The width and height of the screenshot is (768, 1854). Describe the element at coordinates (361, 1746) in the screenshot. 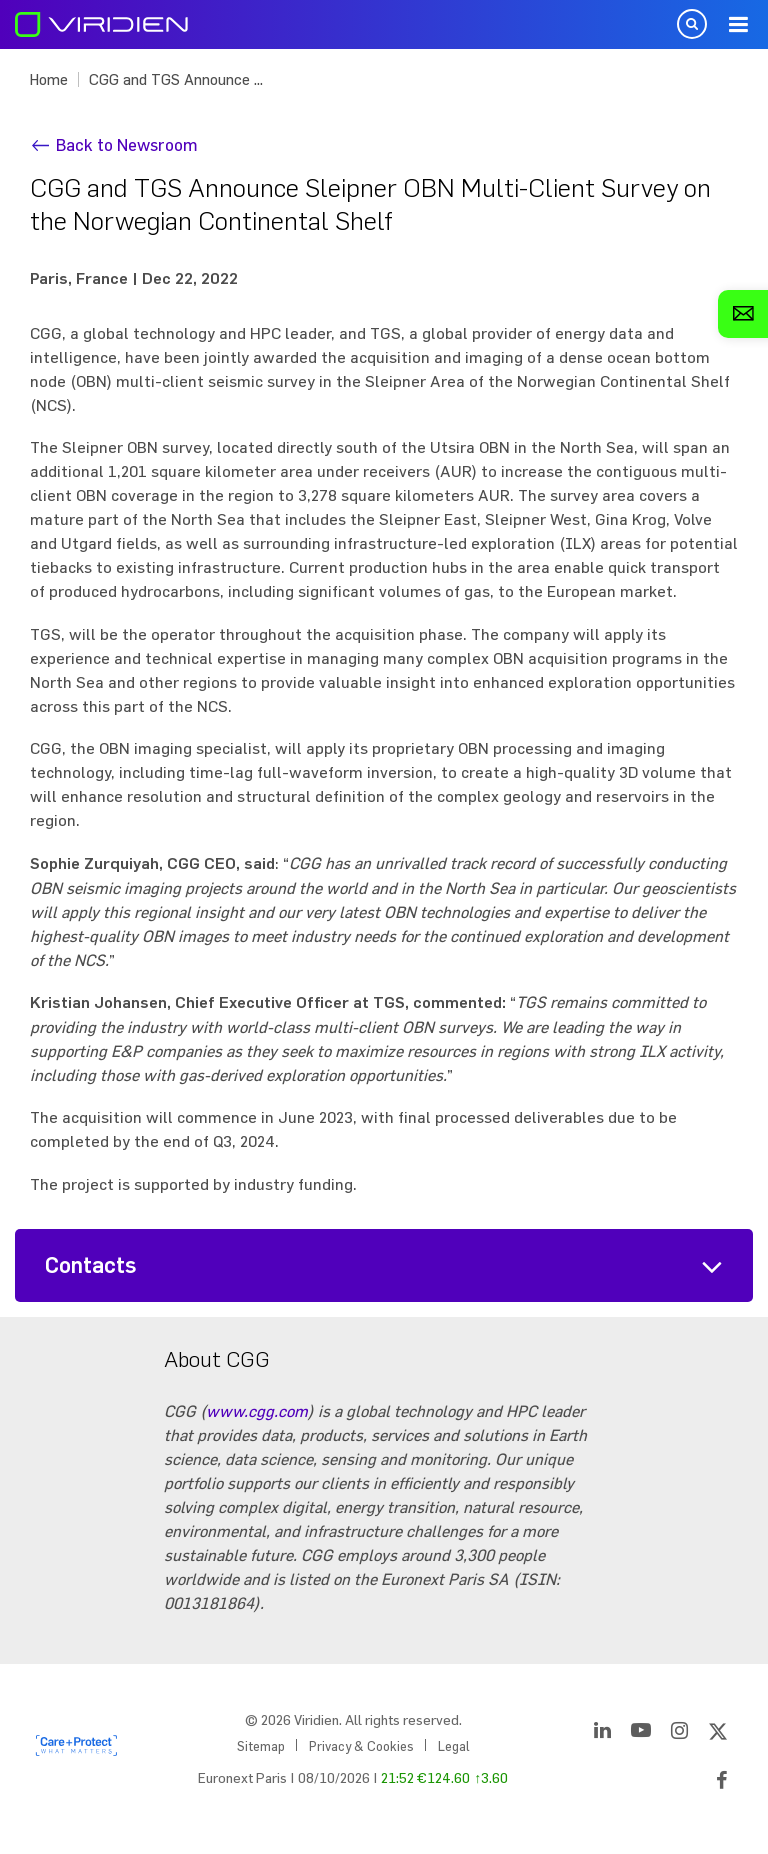

I see `Privacy & Cookies` at that location.